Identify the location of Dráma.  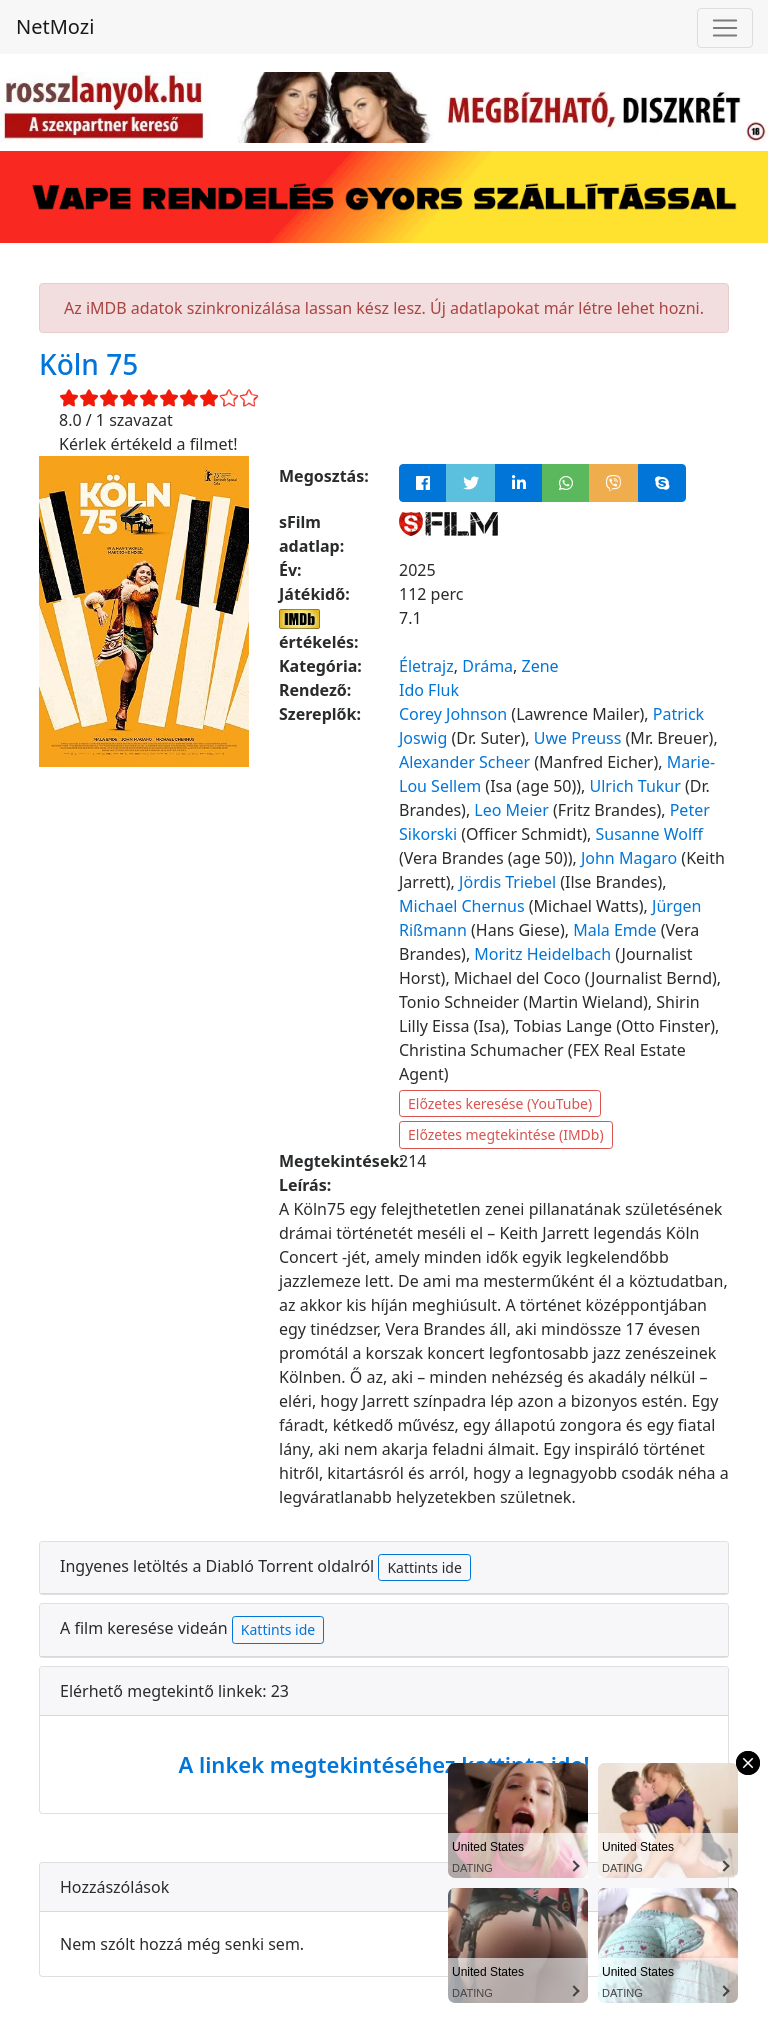
(487, 666).